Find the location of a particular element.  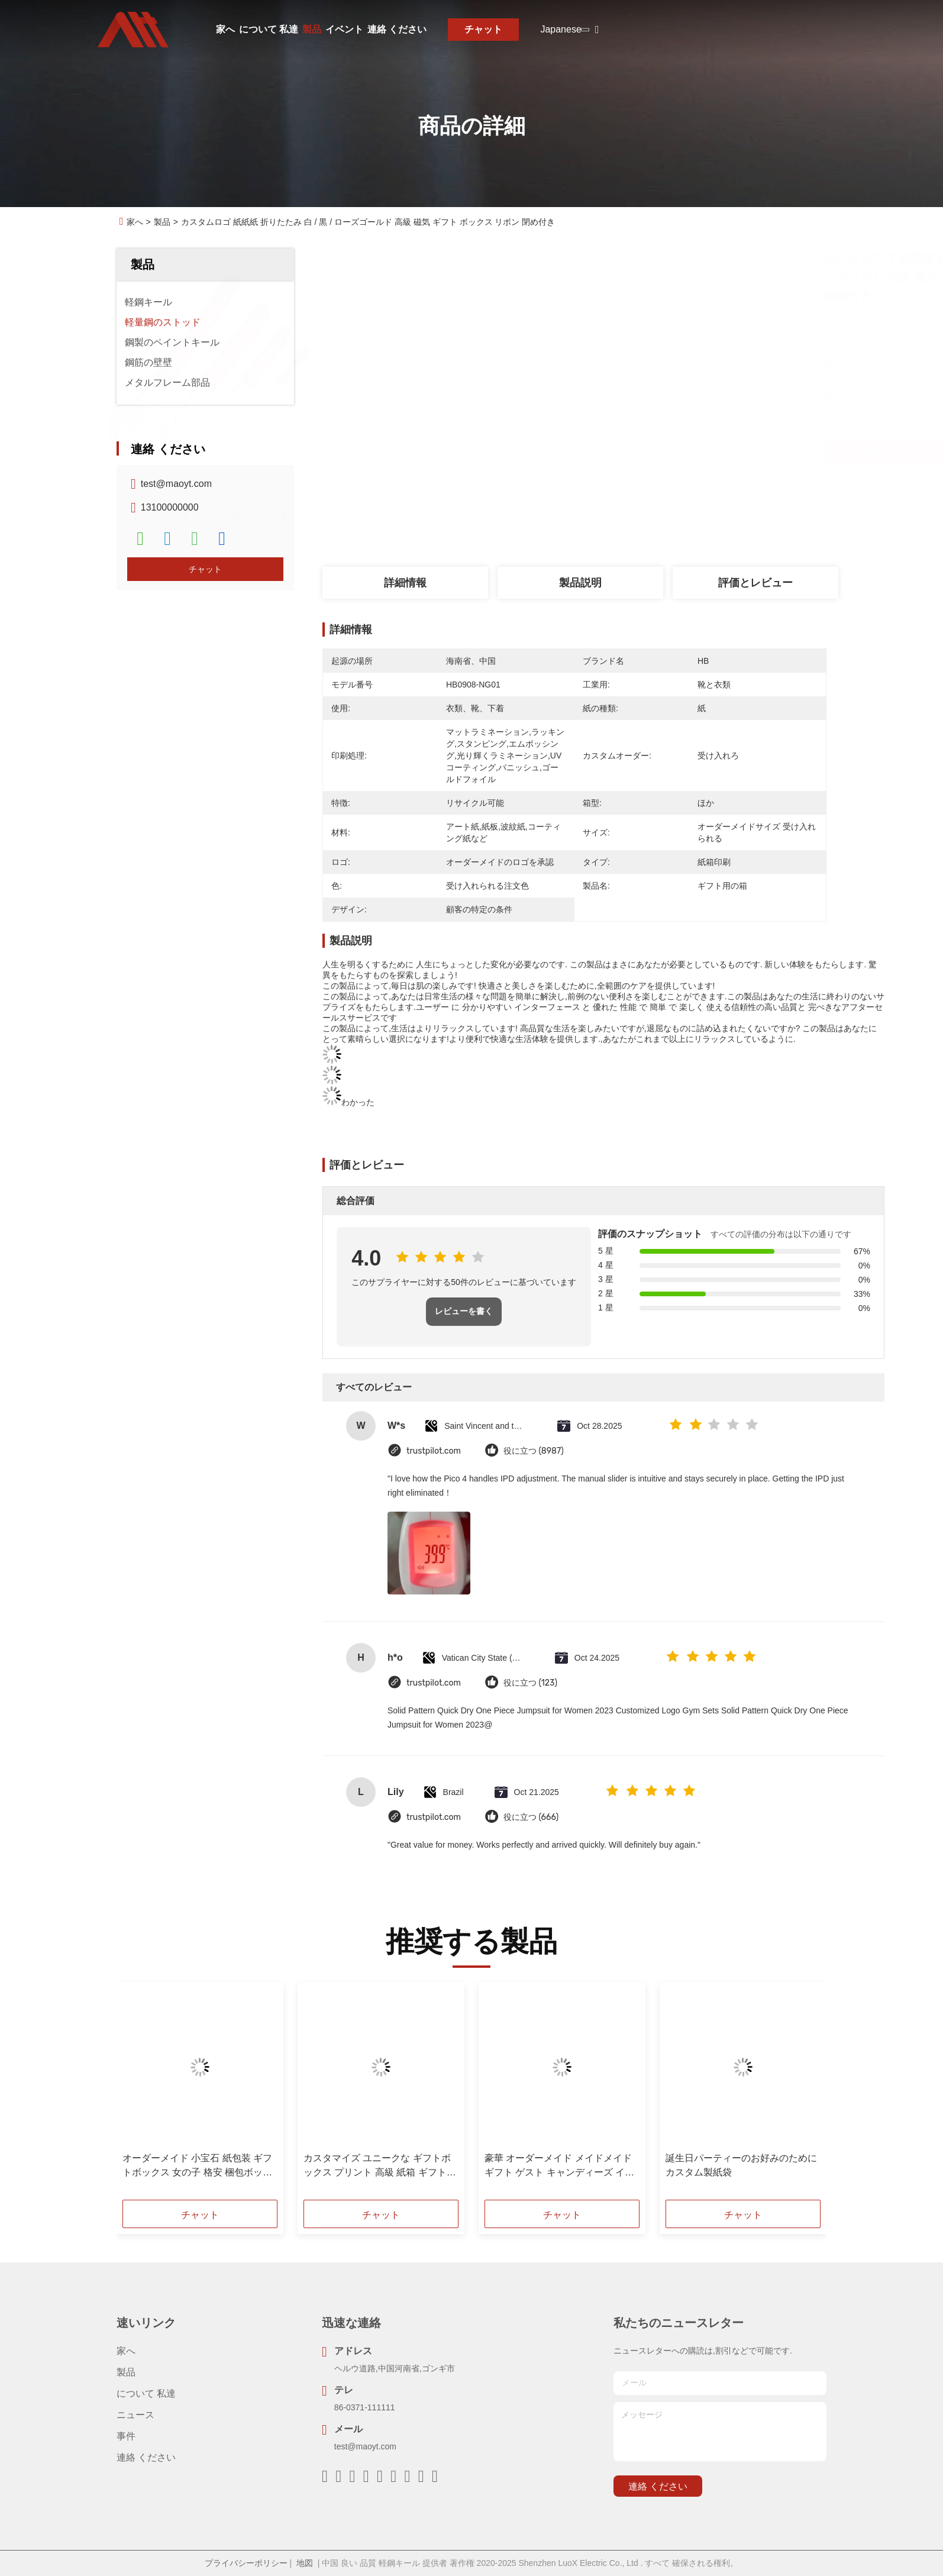

地図 is located at coordinates (304, 2563).